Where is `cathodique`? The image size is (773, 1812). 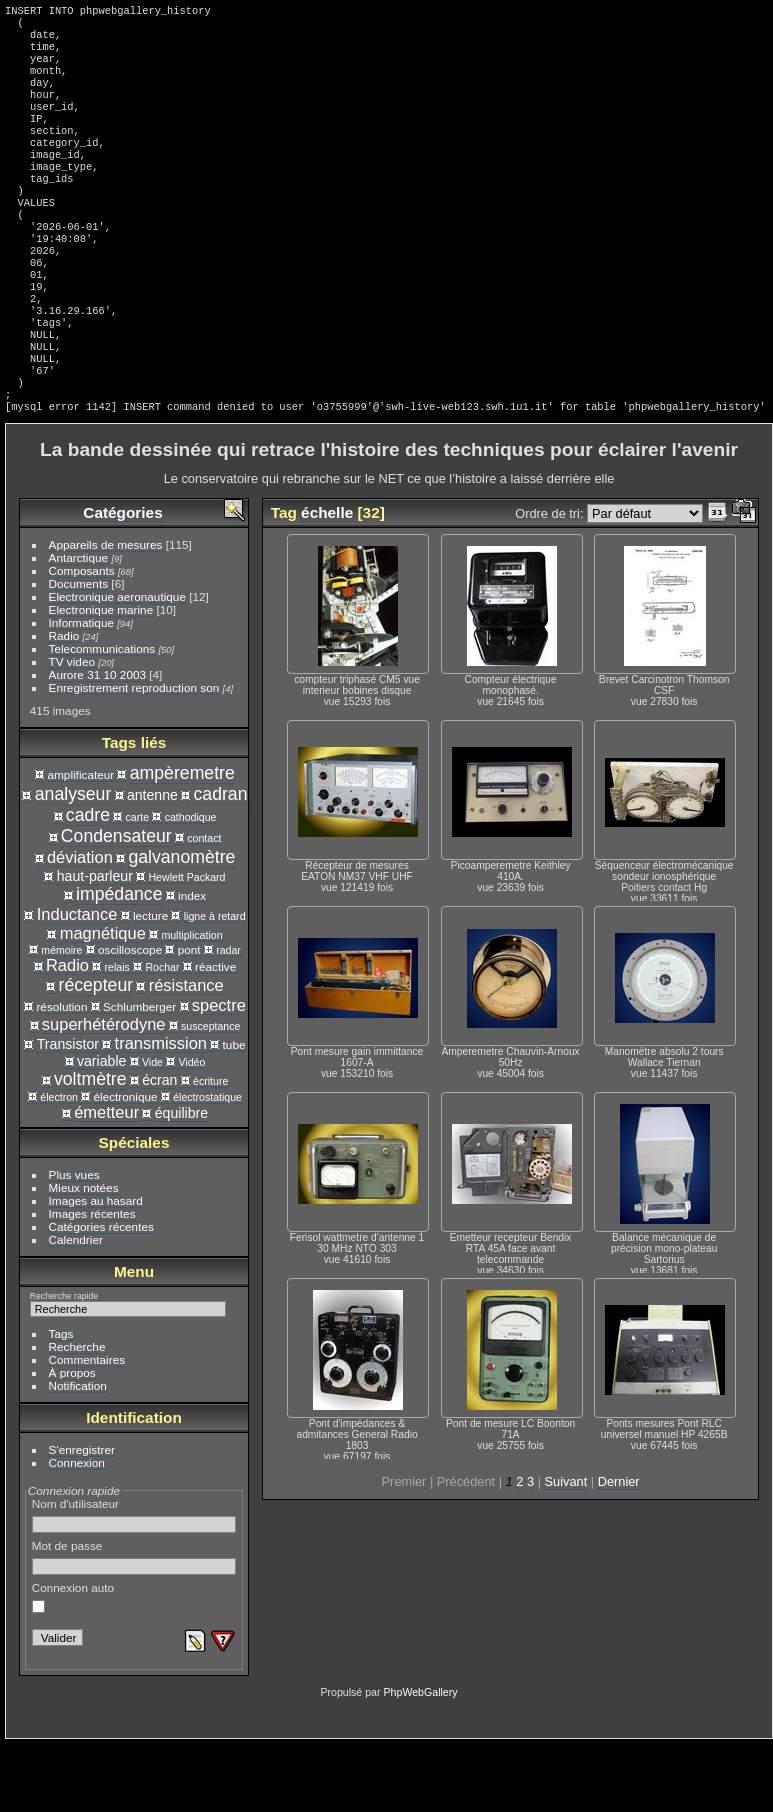
cathodique is located at coordinates (191, 885).